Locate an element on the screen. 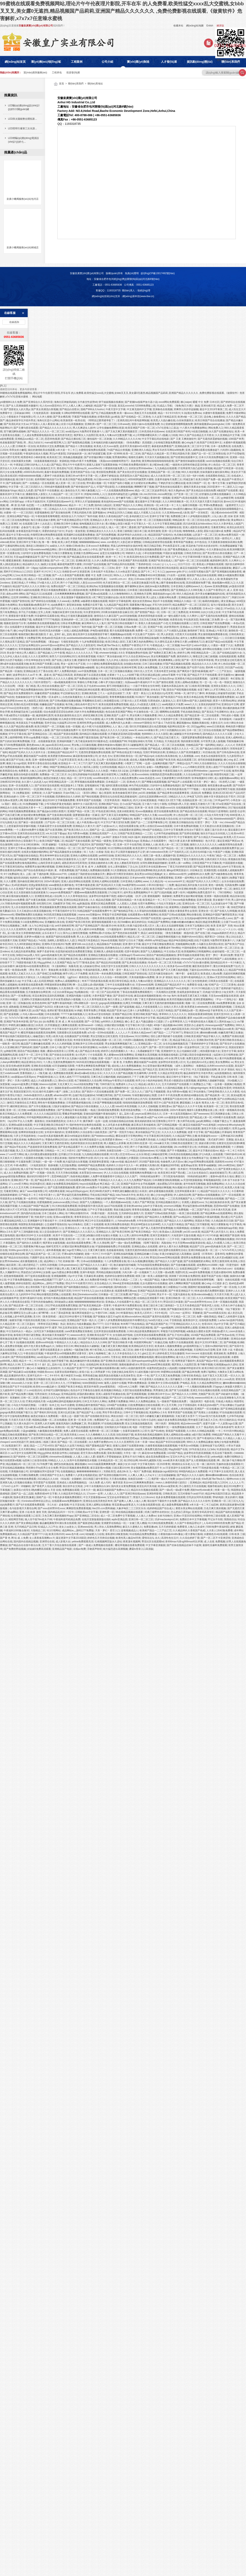  申鹤乳液狂飙翻白眼流口水高清 is located at coordinates (26, 1025).